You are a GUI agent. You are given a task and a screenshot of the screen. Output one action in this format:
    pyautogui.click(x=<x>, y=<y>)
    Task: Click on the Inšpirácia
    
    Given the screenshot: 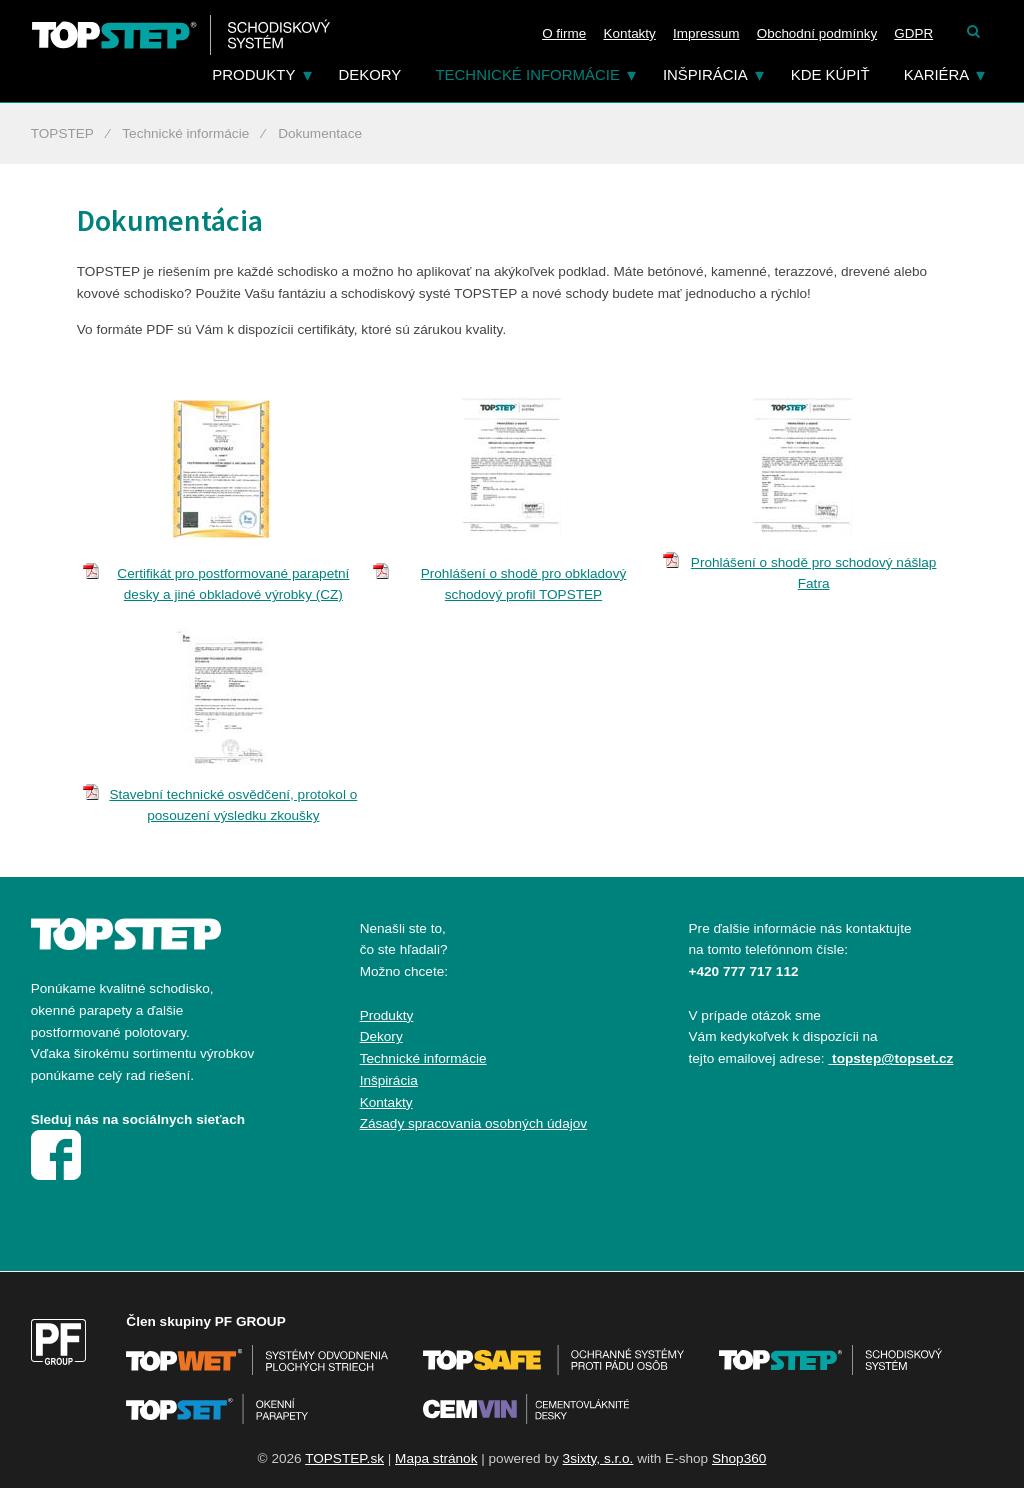 What is the action you would take?
    pyautogui.click(x=705, y=74)
    